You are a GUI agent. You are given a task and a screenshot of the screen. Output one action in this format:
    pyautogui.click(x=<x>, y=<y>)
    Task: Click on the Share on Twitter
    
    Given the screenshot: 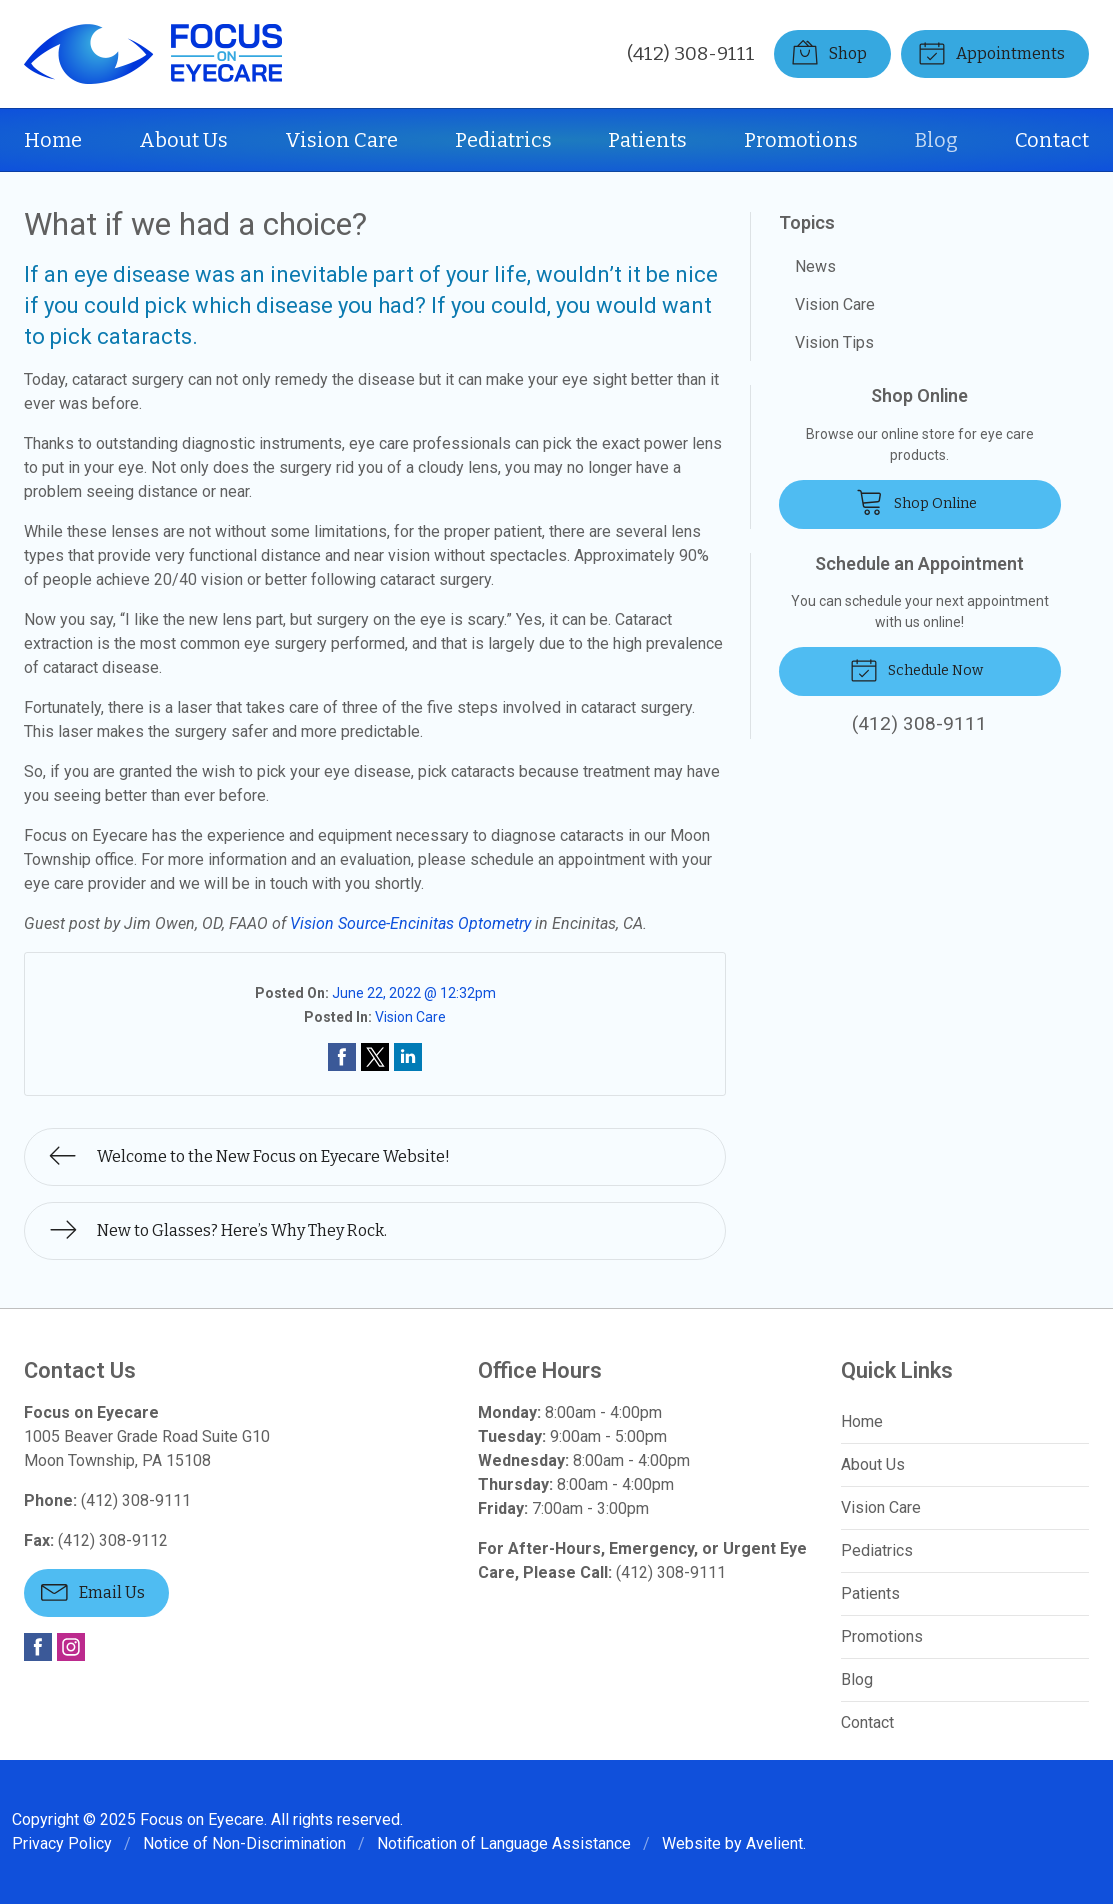 What is the action you would take?
    pyautogui.click(x=375, y=1057)
    